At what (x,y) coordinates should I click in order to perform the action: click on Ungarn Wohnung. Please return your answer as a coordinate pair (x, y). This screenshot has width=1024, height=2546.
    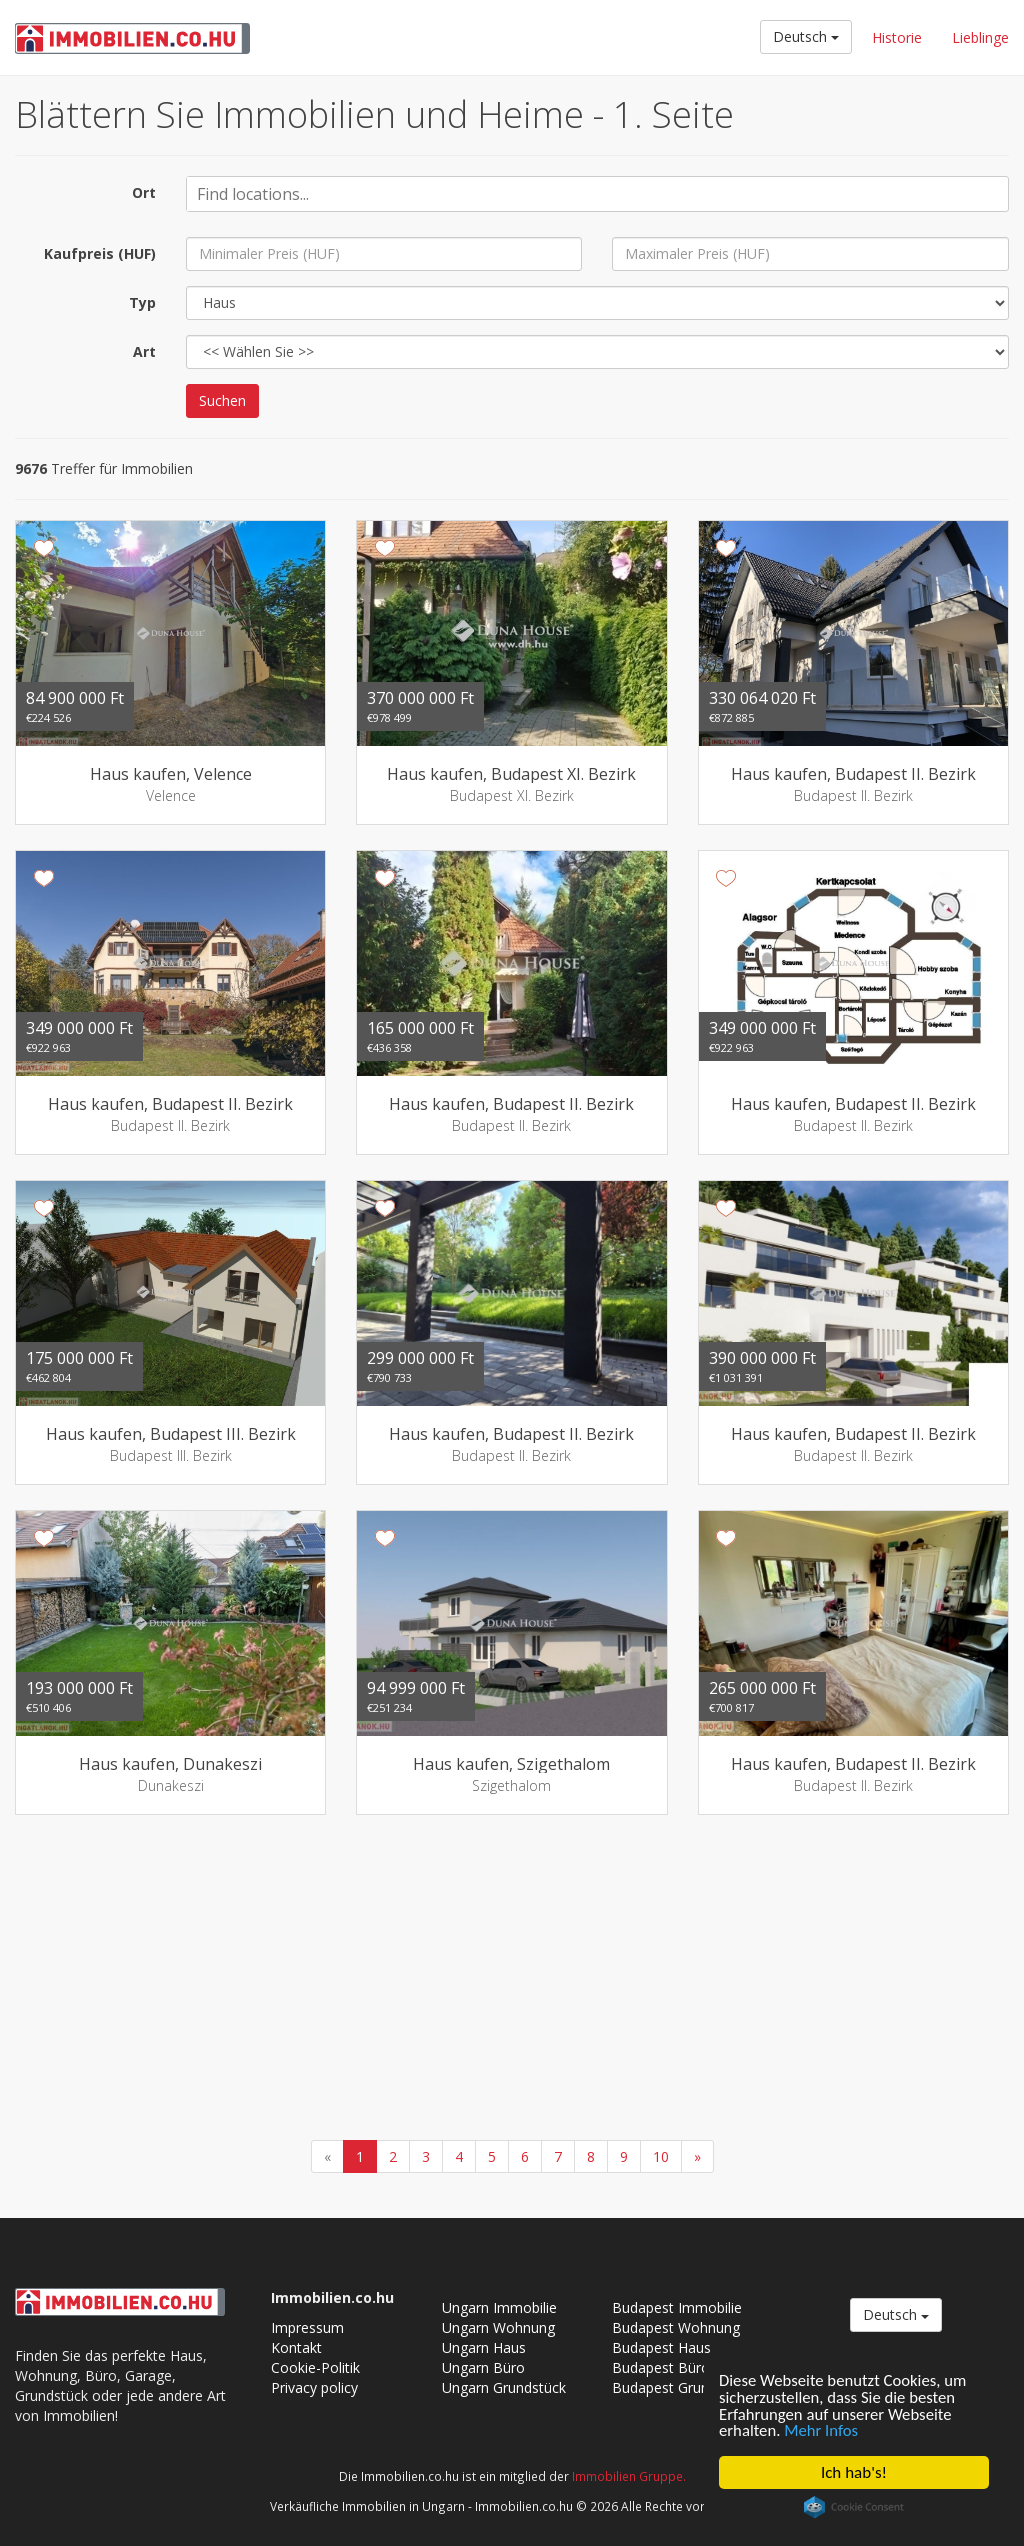
    Looking at the image, I should click on (498, 2327).